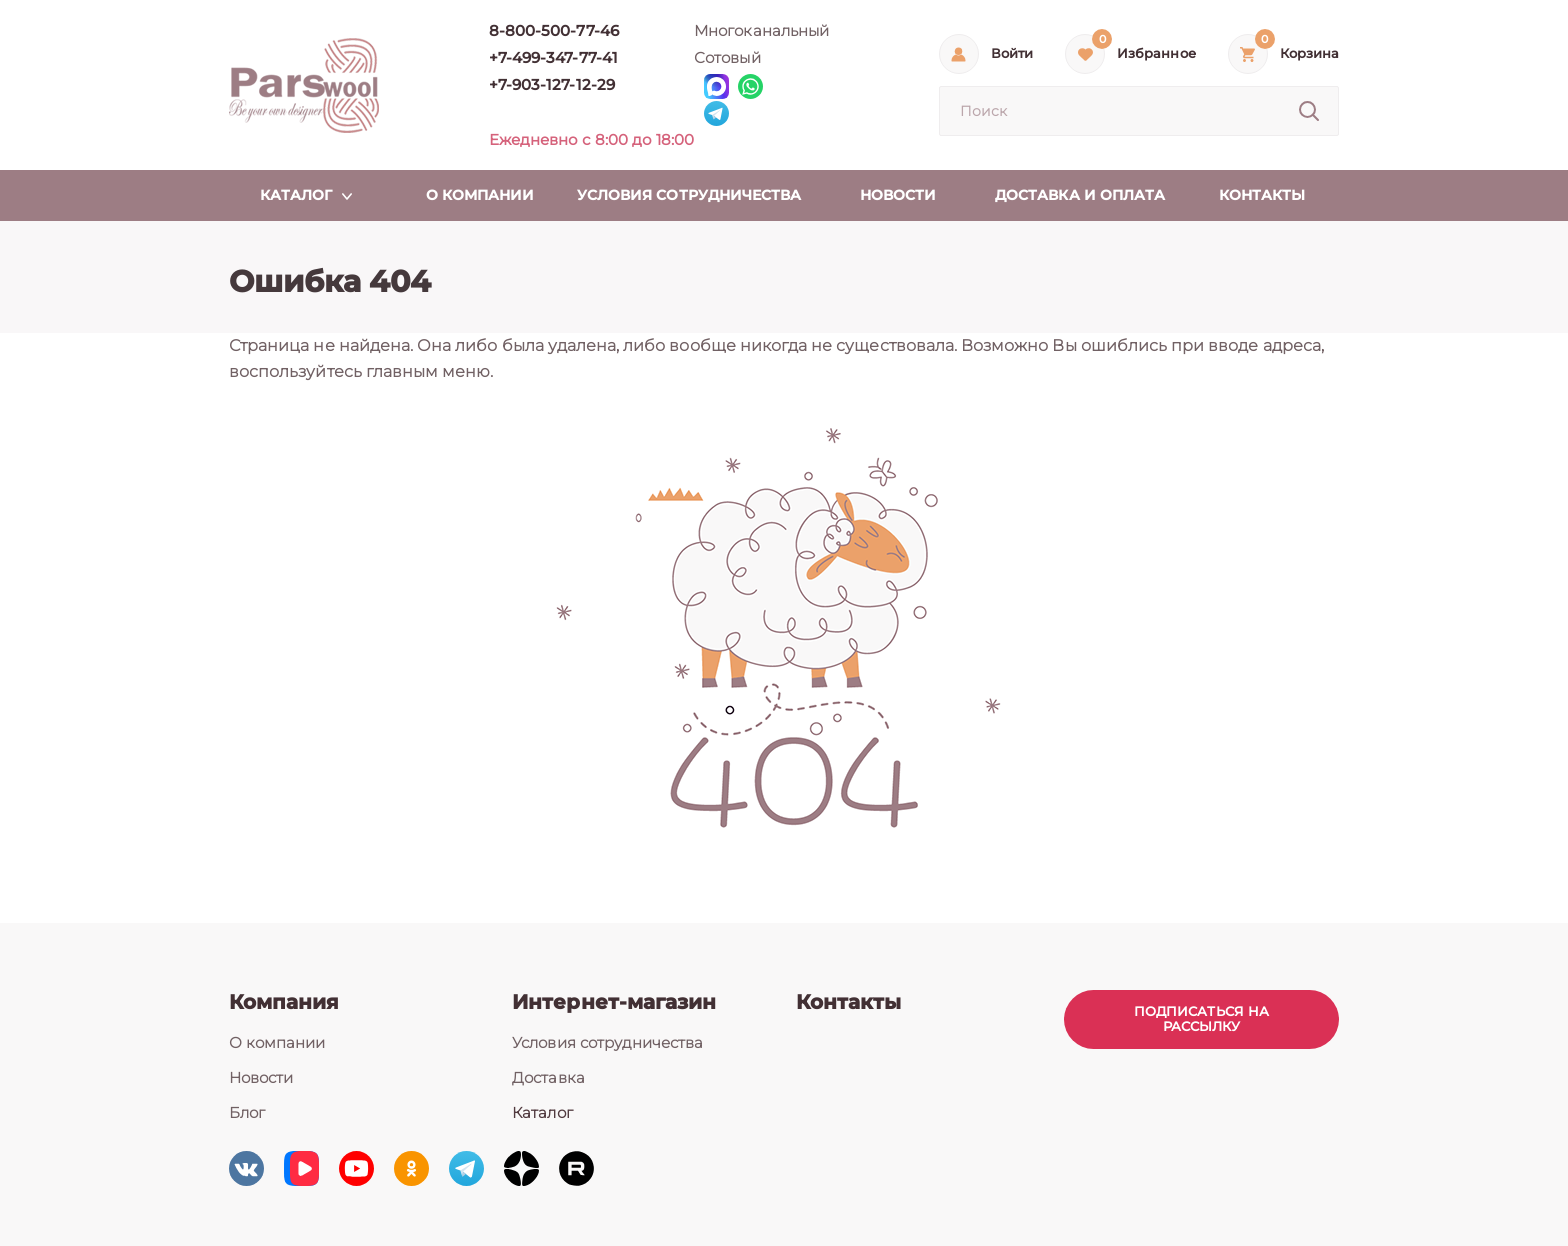  What do you see at coordinates (554, 30) in the screenshot?
I see `8-800-500-77-46` at bounding box center [554, 30].